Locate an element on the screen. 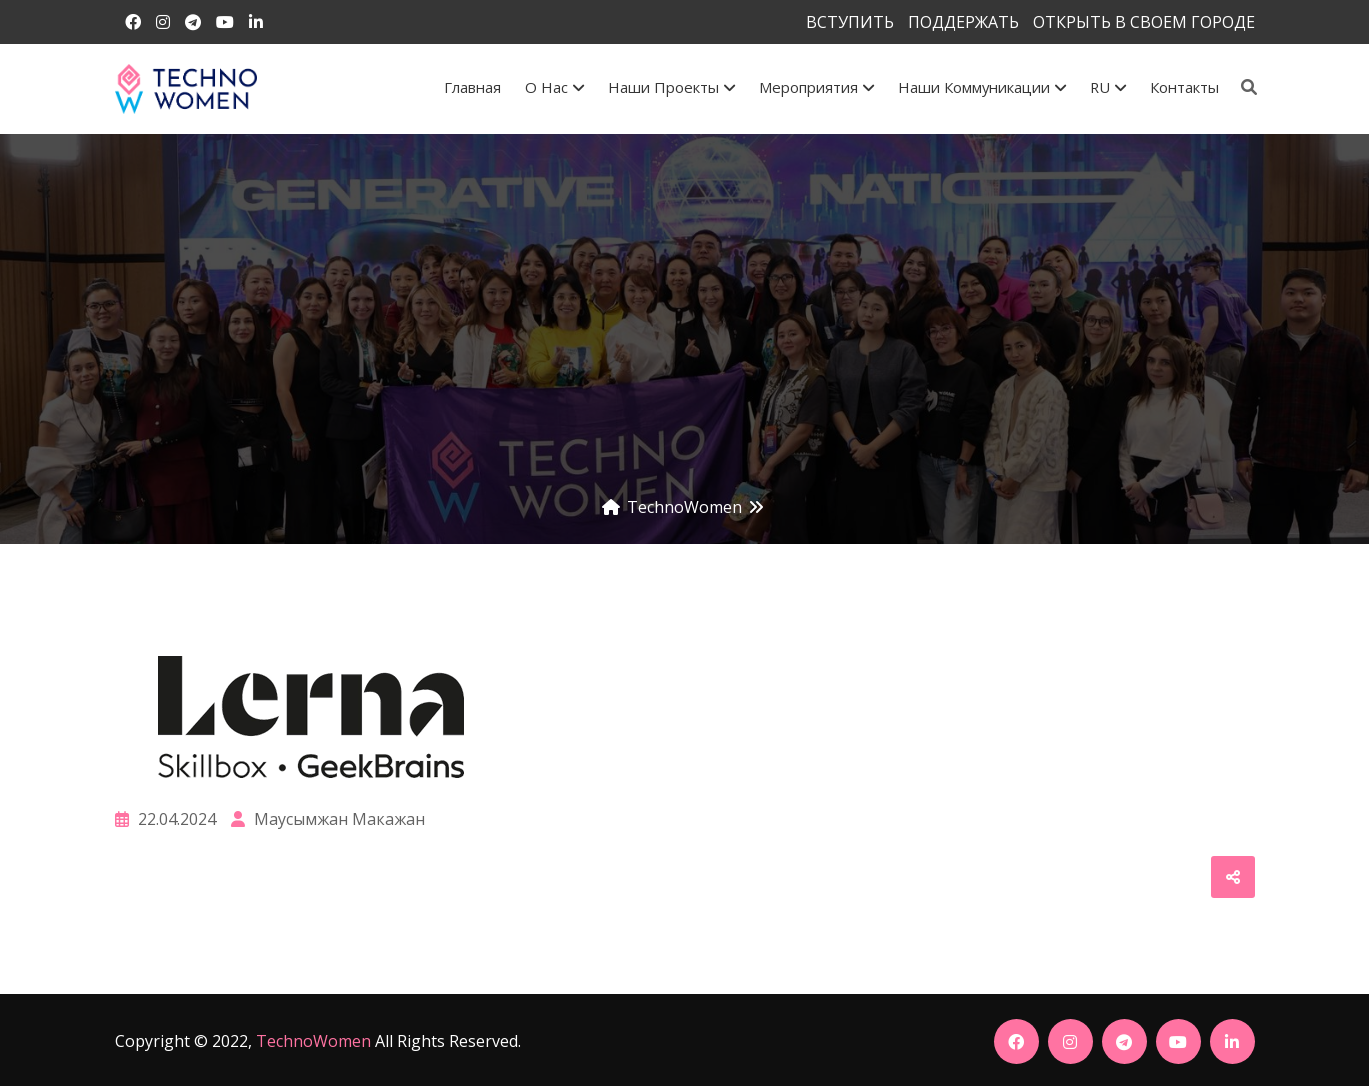  ПОДДЕРЖАТЬ is located at coordinates (963, 22).